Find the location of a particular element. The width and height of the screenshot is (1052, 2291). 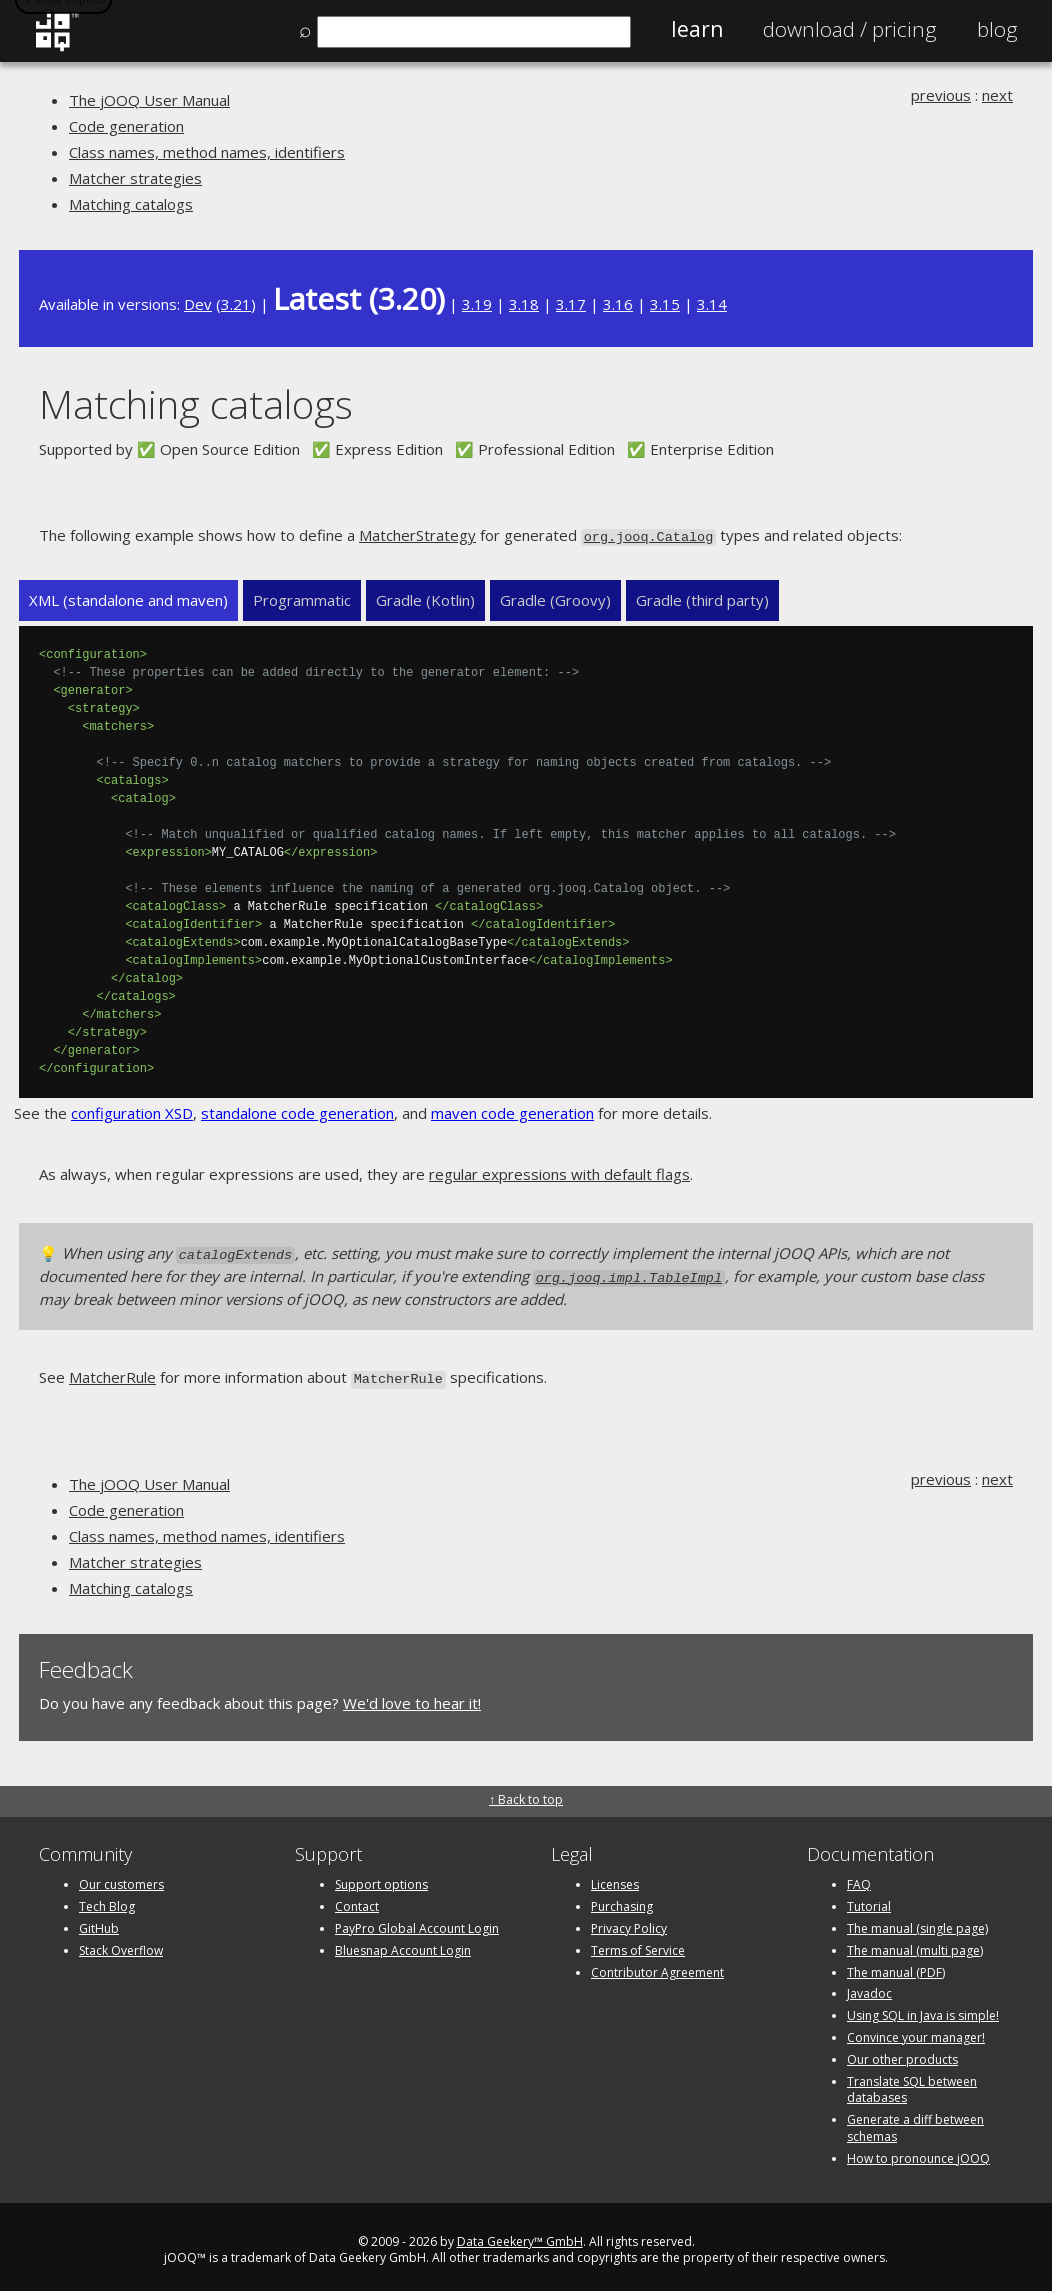

3.19 is located at coordinates (477, 304).